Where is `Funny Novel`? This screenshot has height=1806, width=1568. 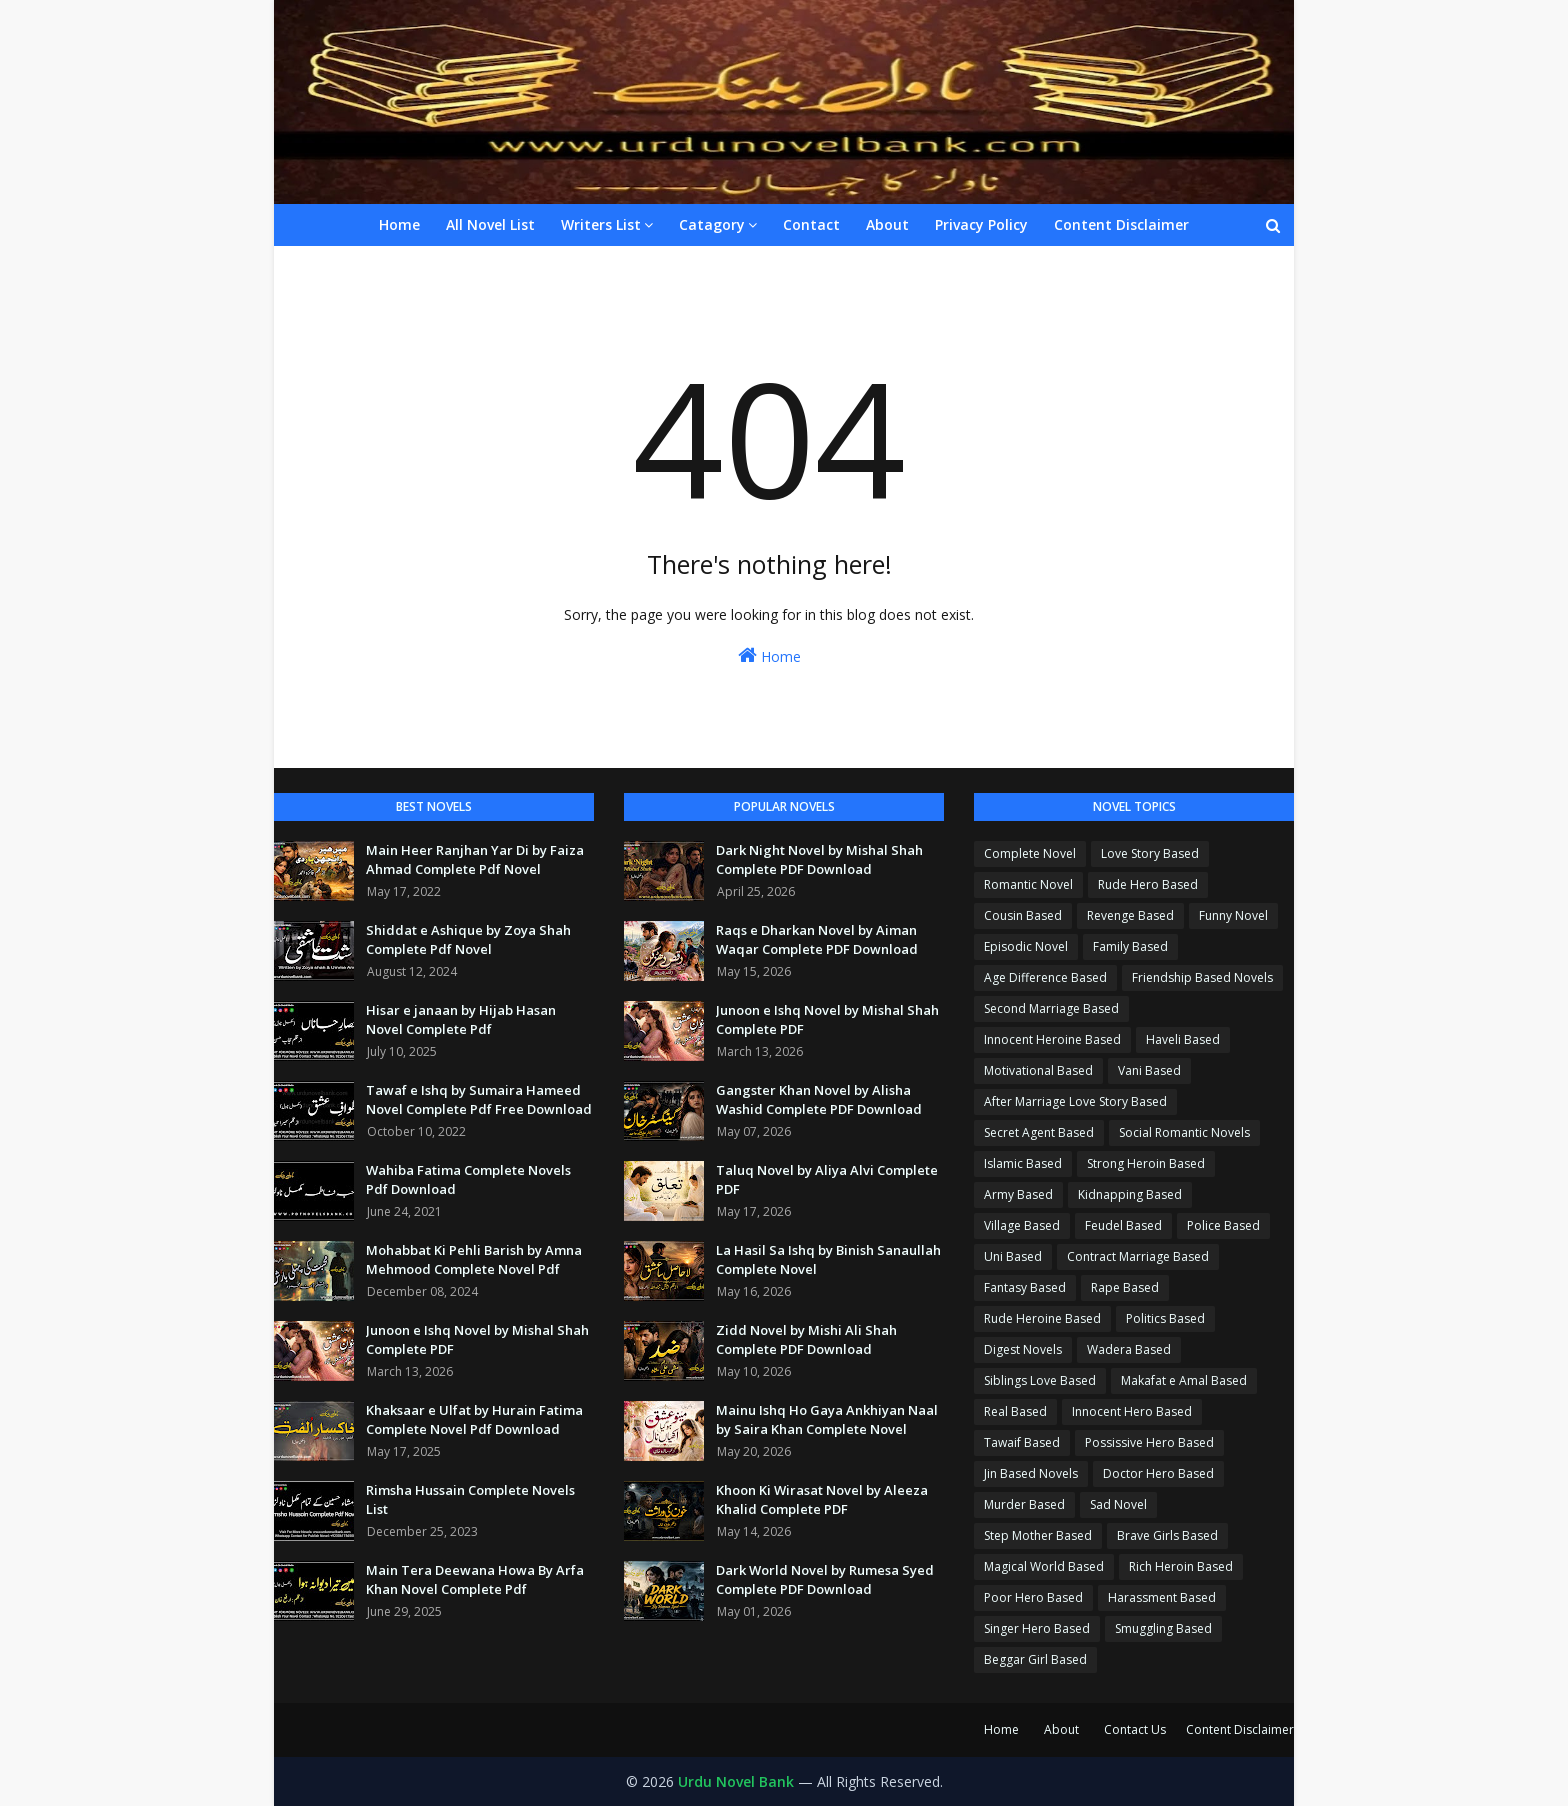
Funny Novel is located at coordinates (1233, 915).